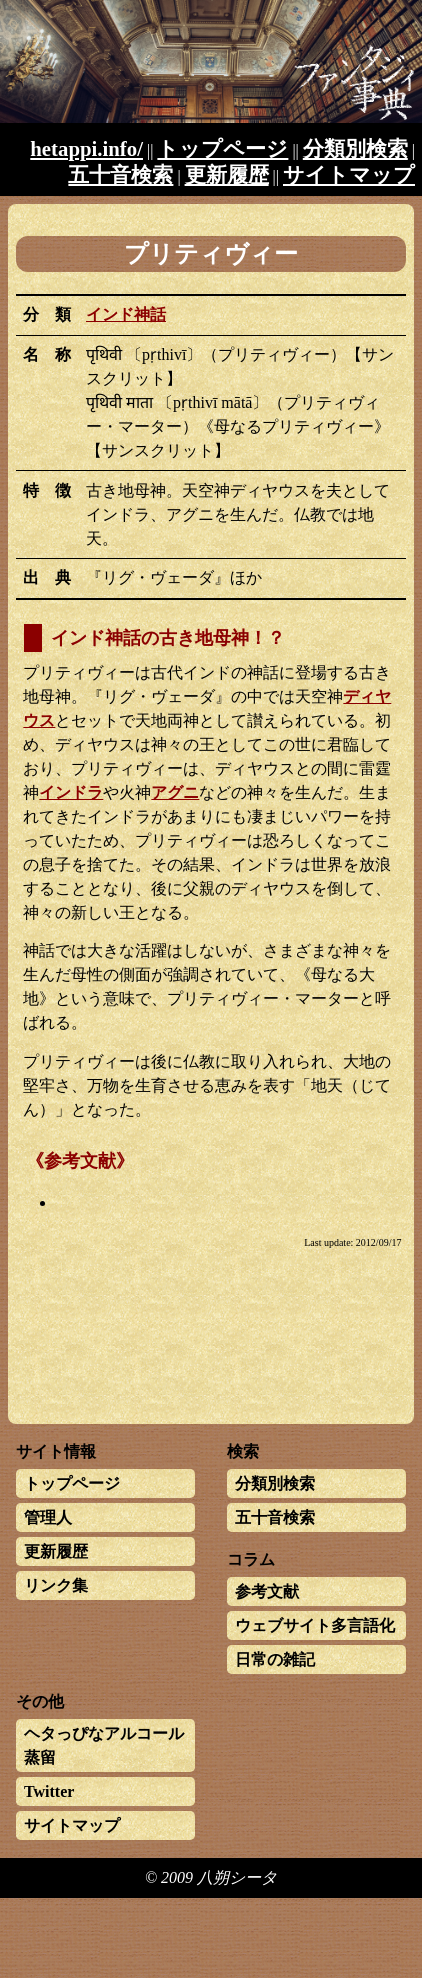 This screenshot has width=422, height=1978. I want to click on 日常の雑記, so click(275, 1659).